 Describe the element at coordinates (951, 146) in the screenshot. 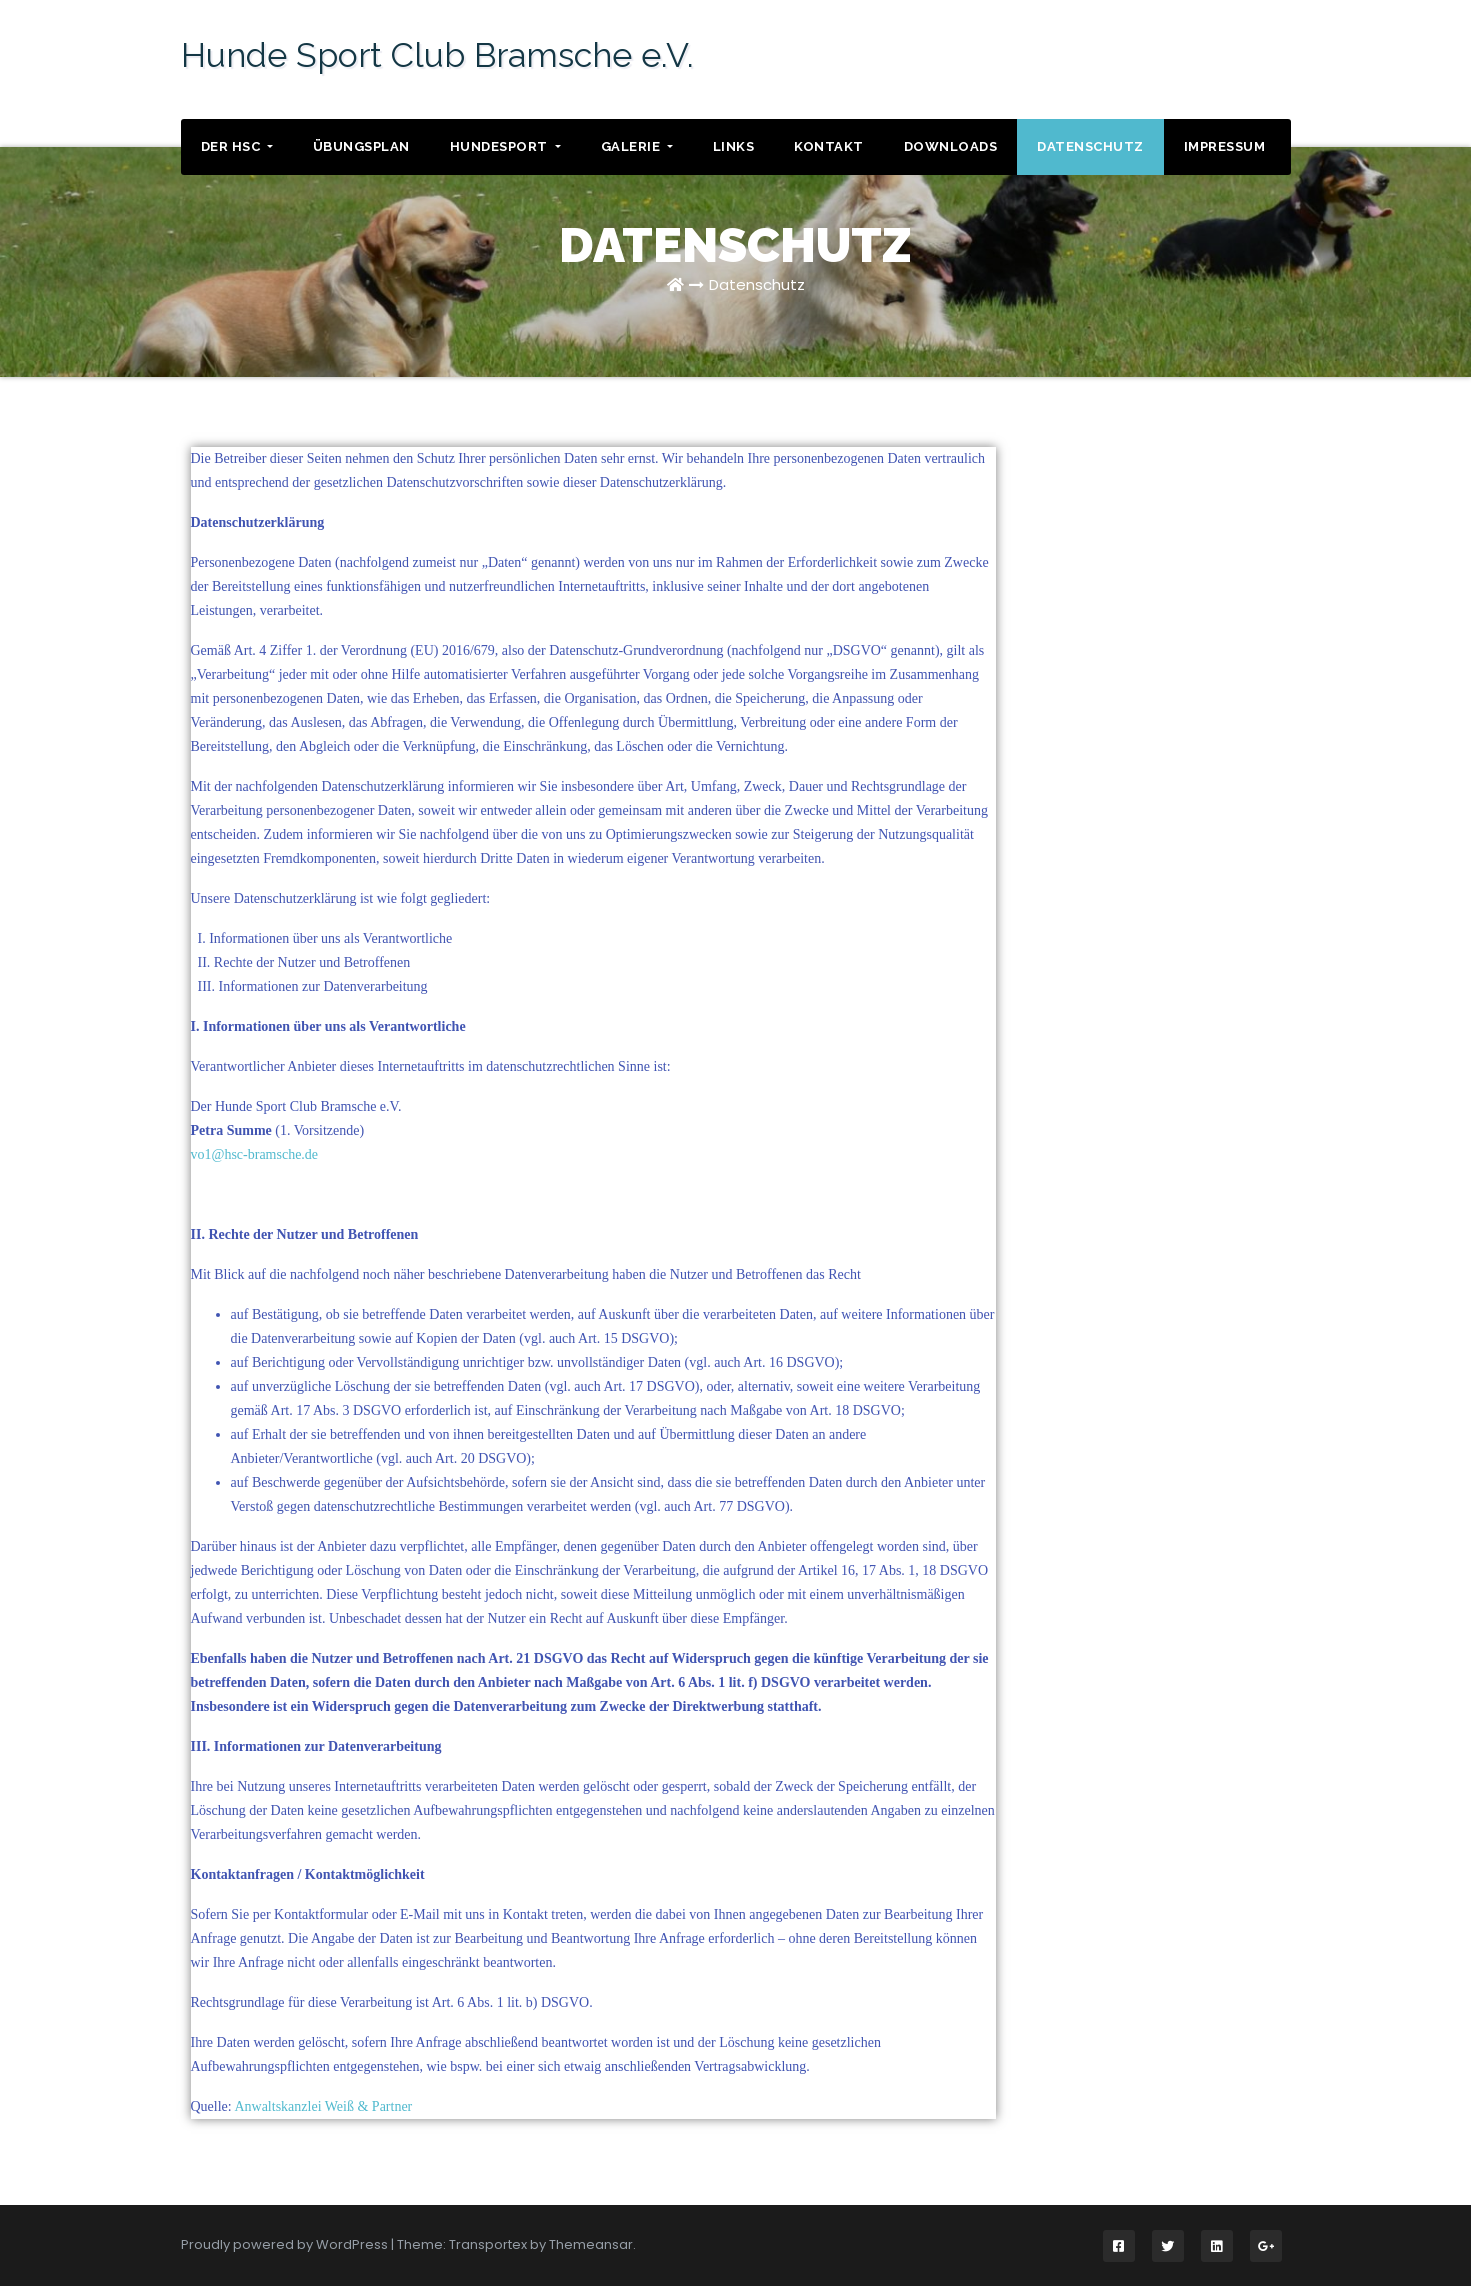

I see `Downloads` at that location.